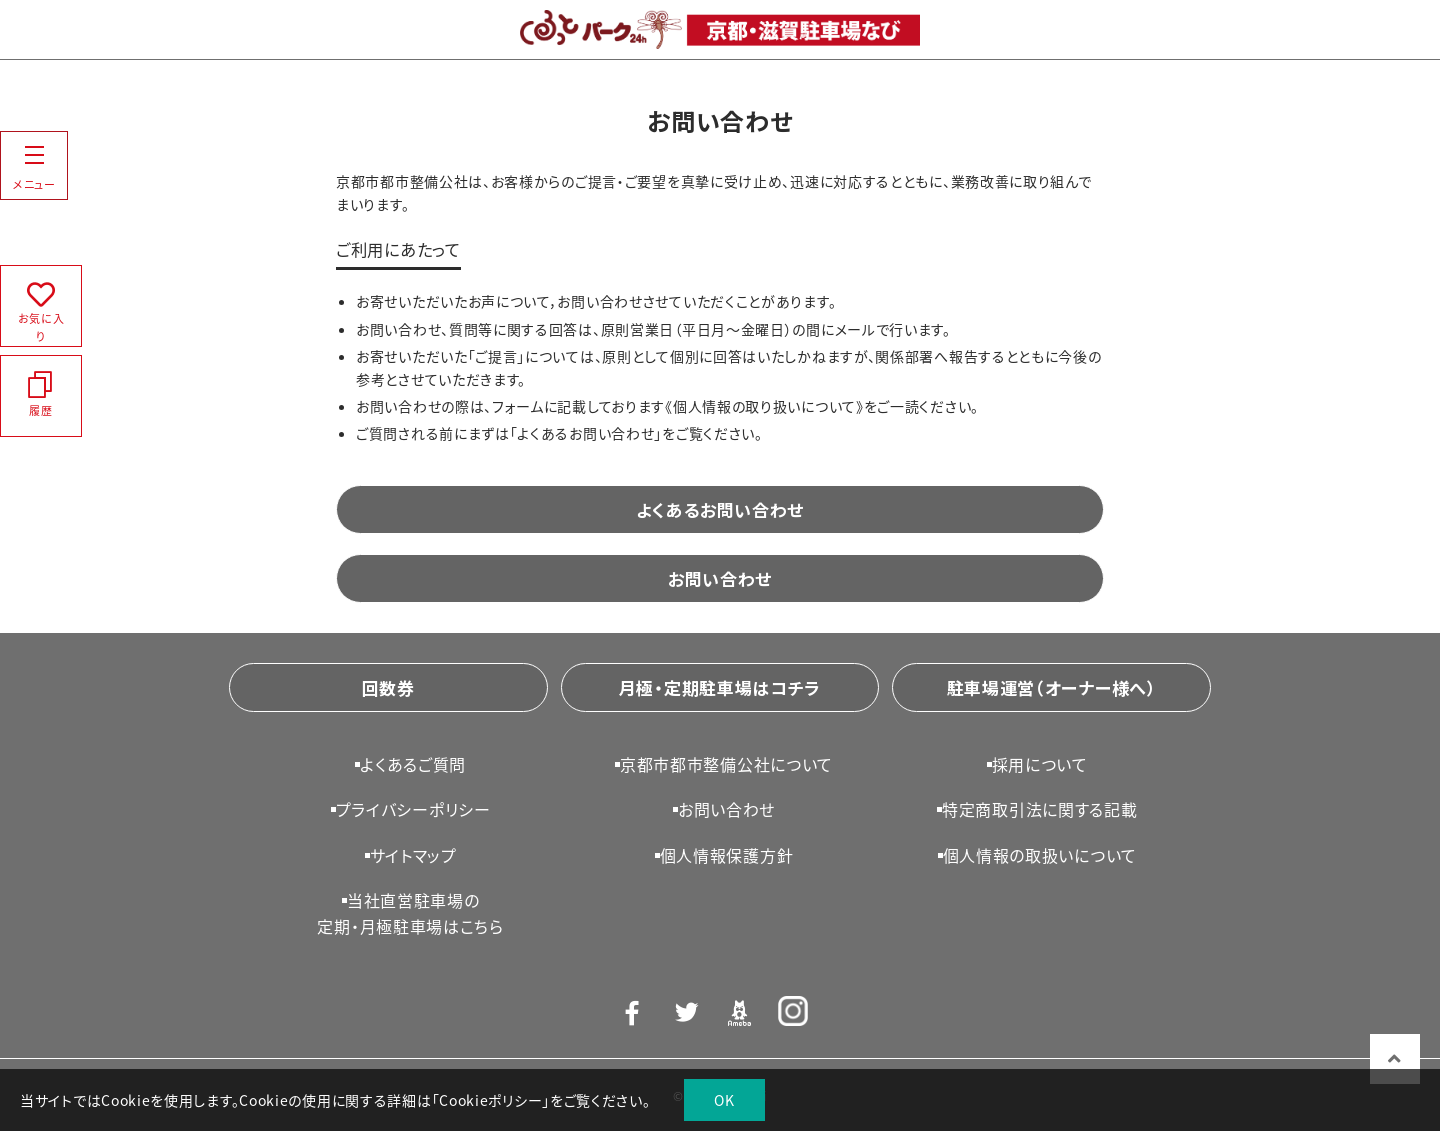 This screenshot has height=1131, width=1440. I want to click on 駐車場運営（オーナー様へ）, so click(1052, 687).